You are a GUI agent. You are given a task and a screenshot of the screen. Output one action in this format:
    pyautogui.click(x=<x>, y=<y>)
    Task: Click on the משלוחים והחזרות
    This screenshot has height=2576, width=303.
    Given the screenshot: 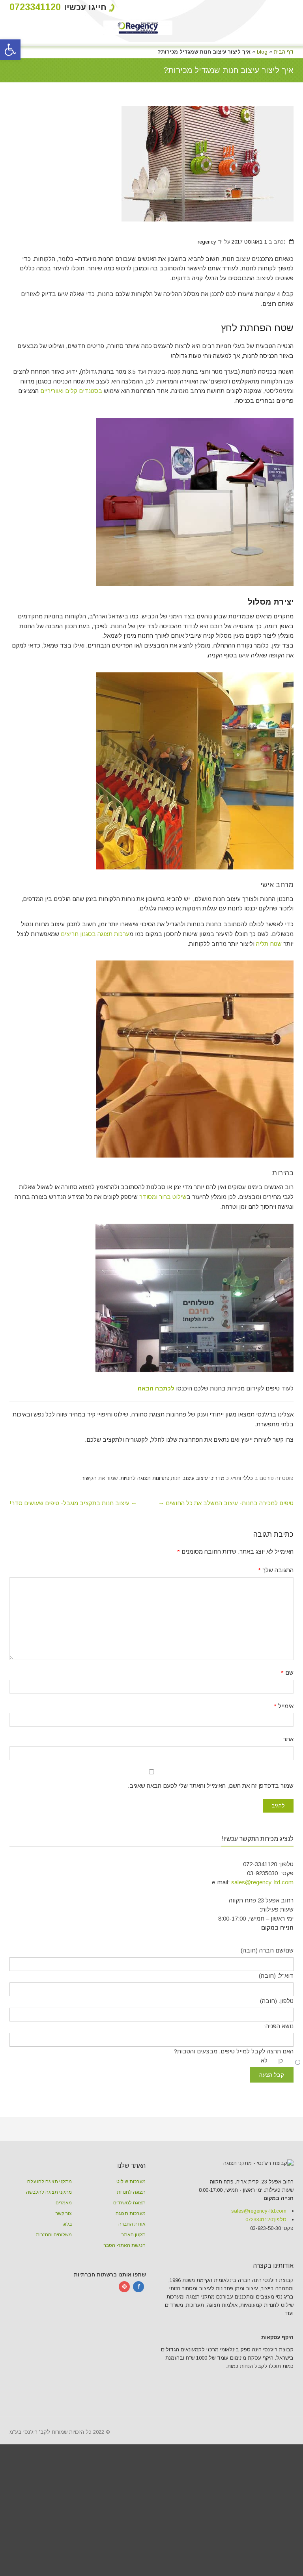 What is the action you would take?
    pyautogui.click(x=54, y=2284)
    